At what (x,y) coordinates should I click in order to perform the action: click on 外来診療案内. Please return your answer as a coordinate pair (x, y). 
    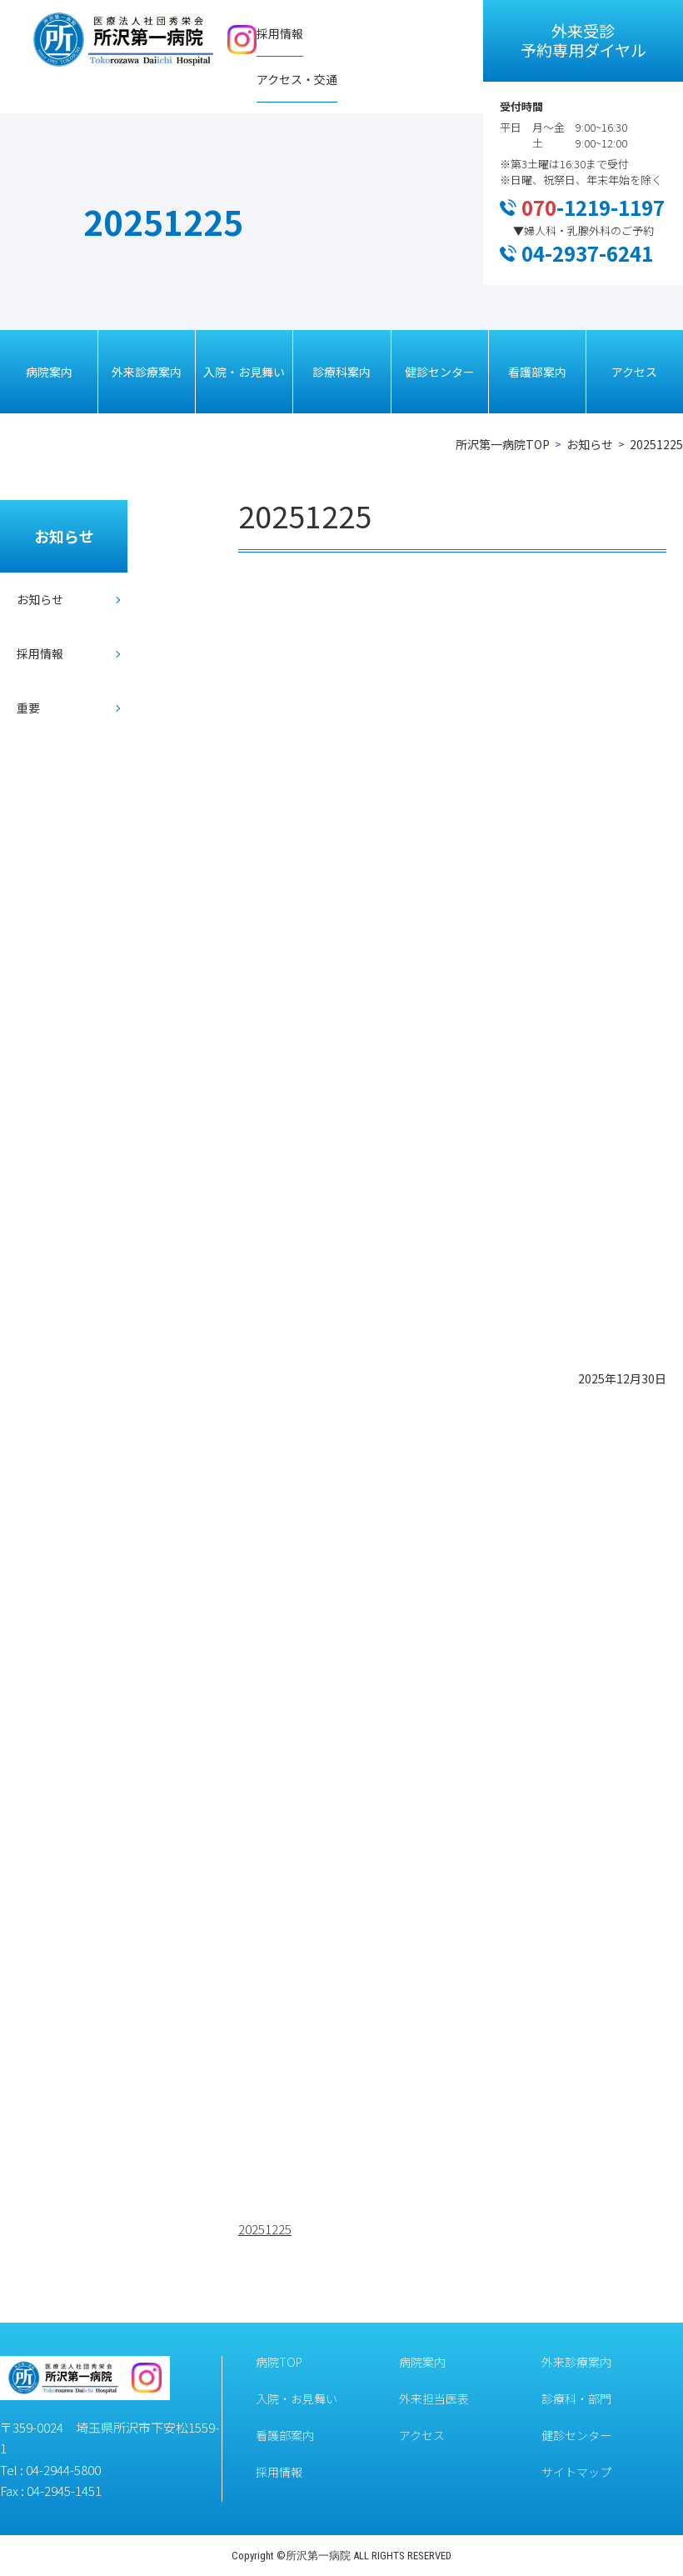
    Looking at the image, I should click on (147, 371).